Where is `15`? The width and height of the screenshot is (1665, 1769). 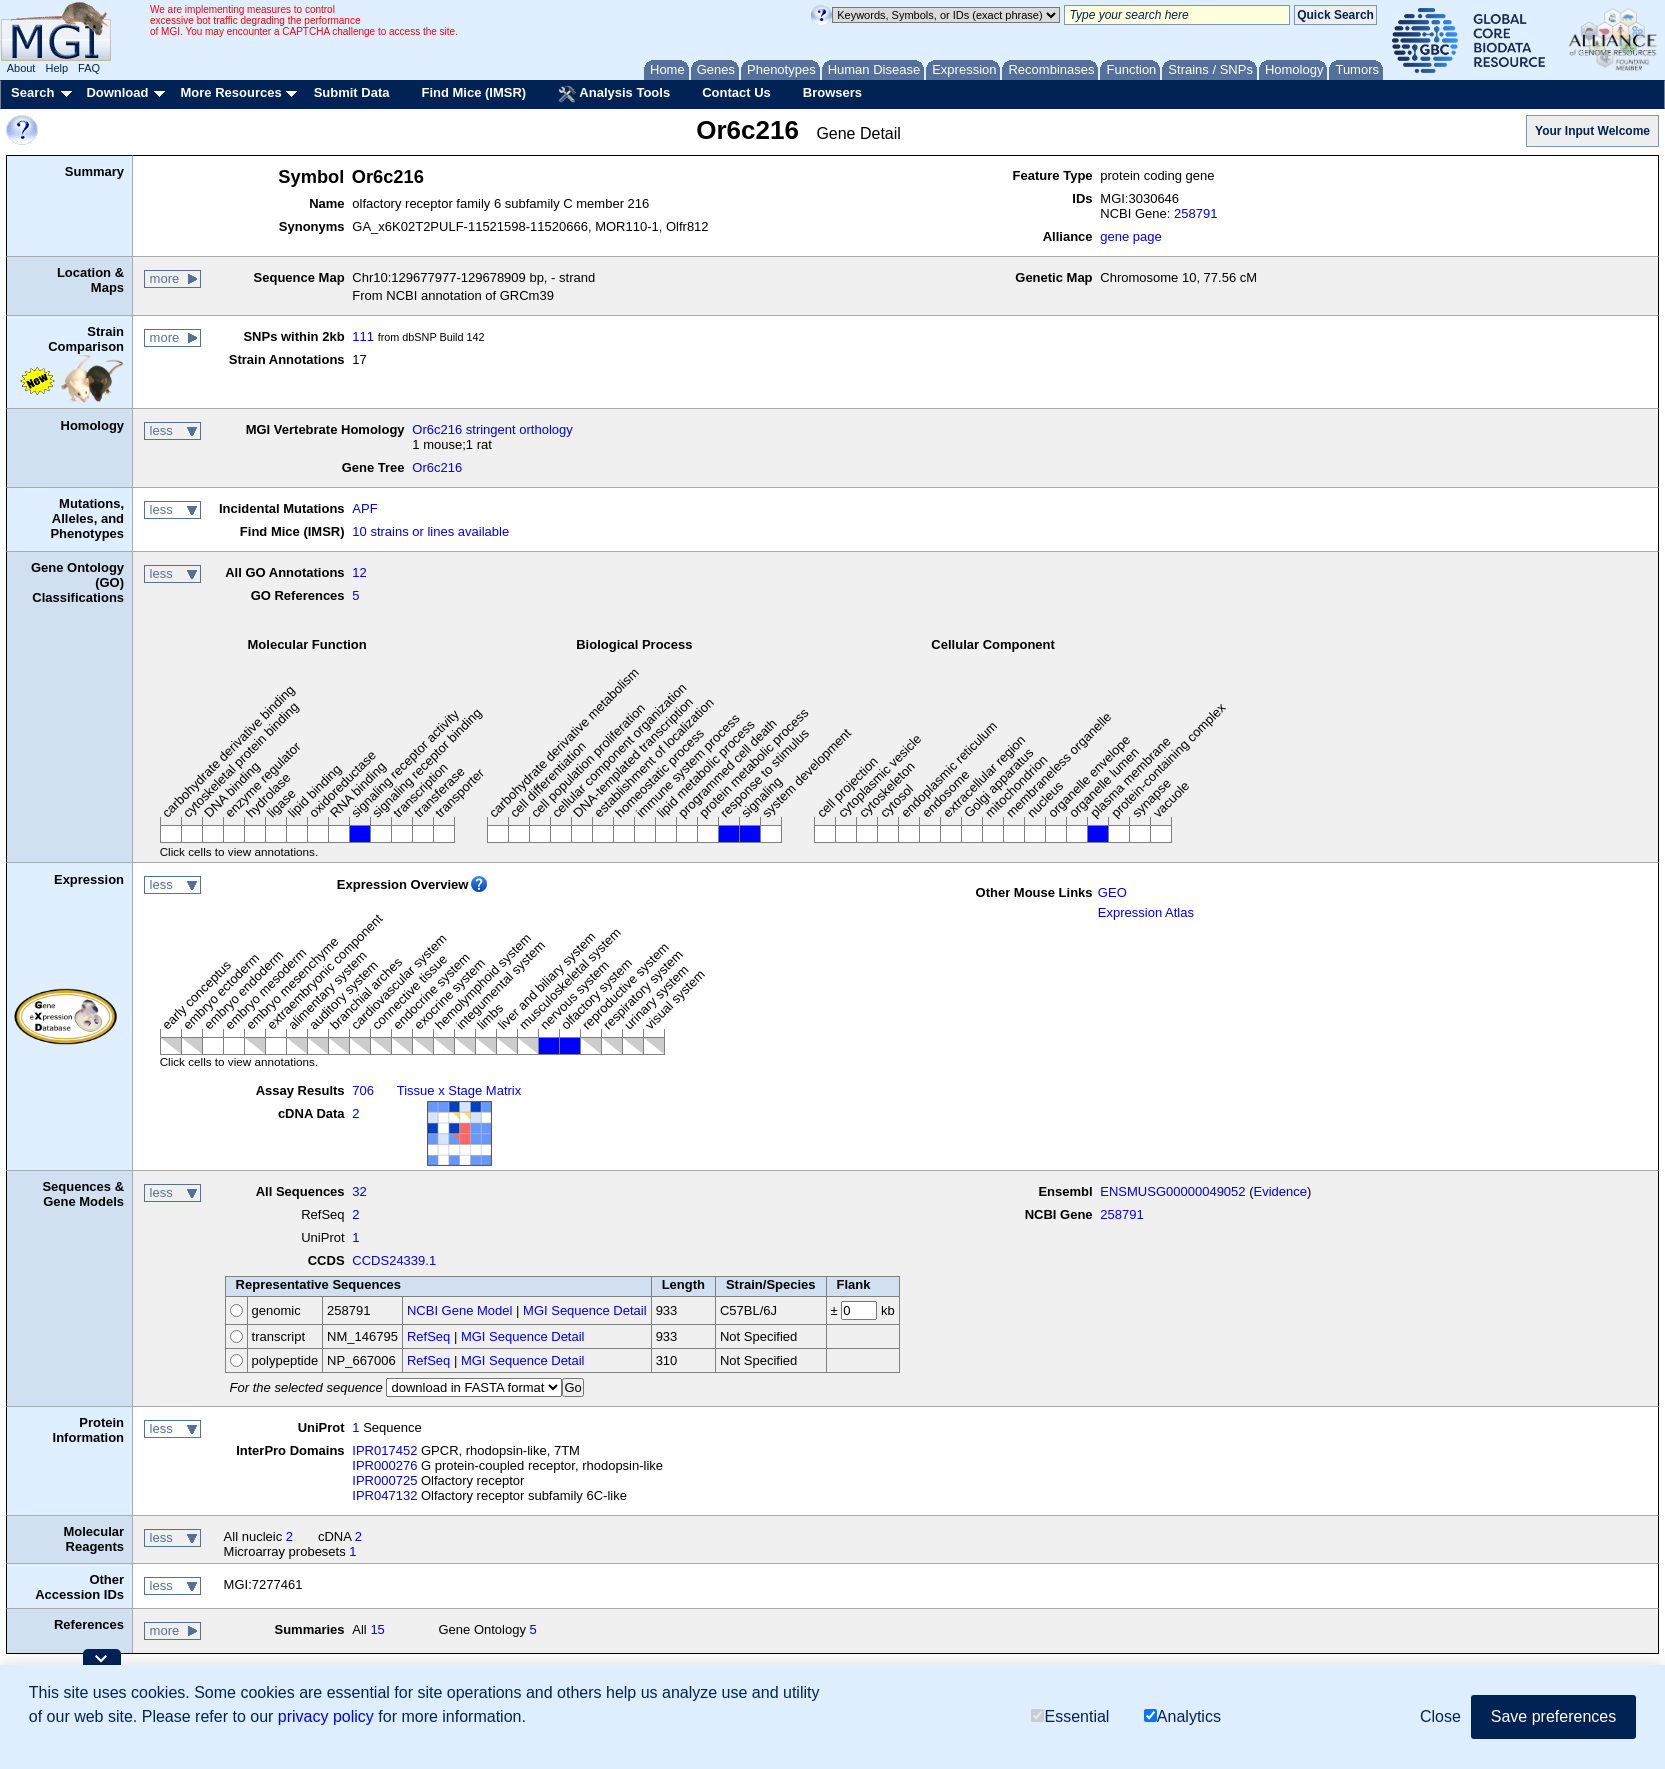 15 is located at coordinates (377, 1629).